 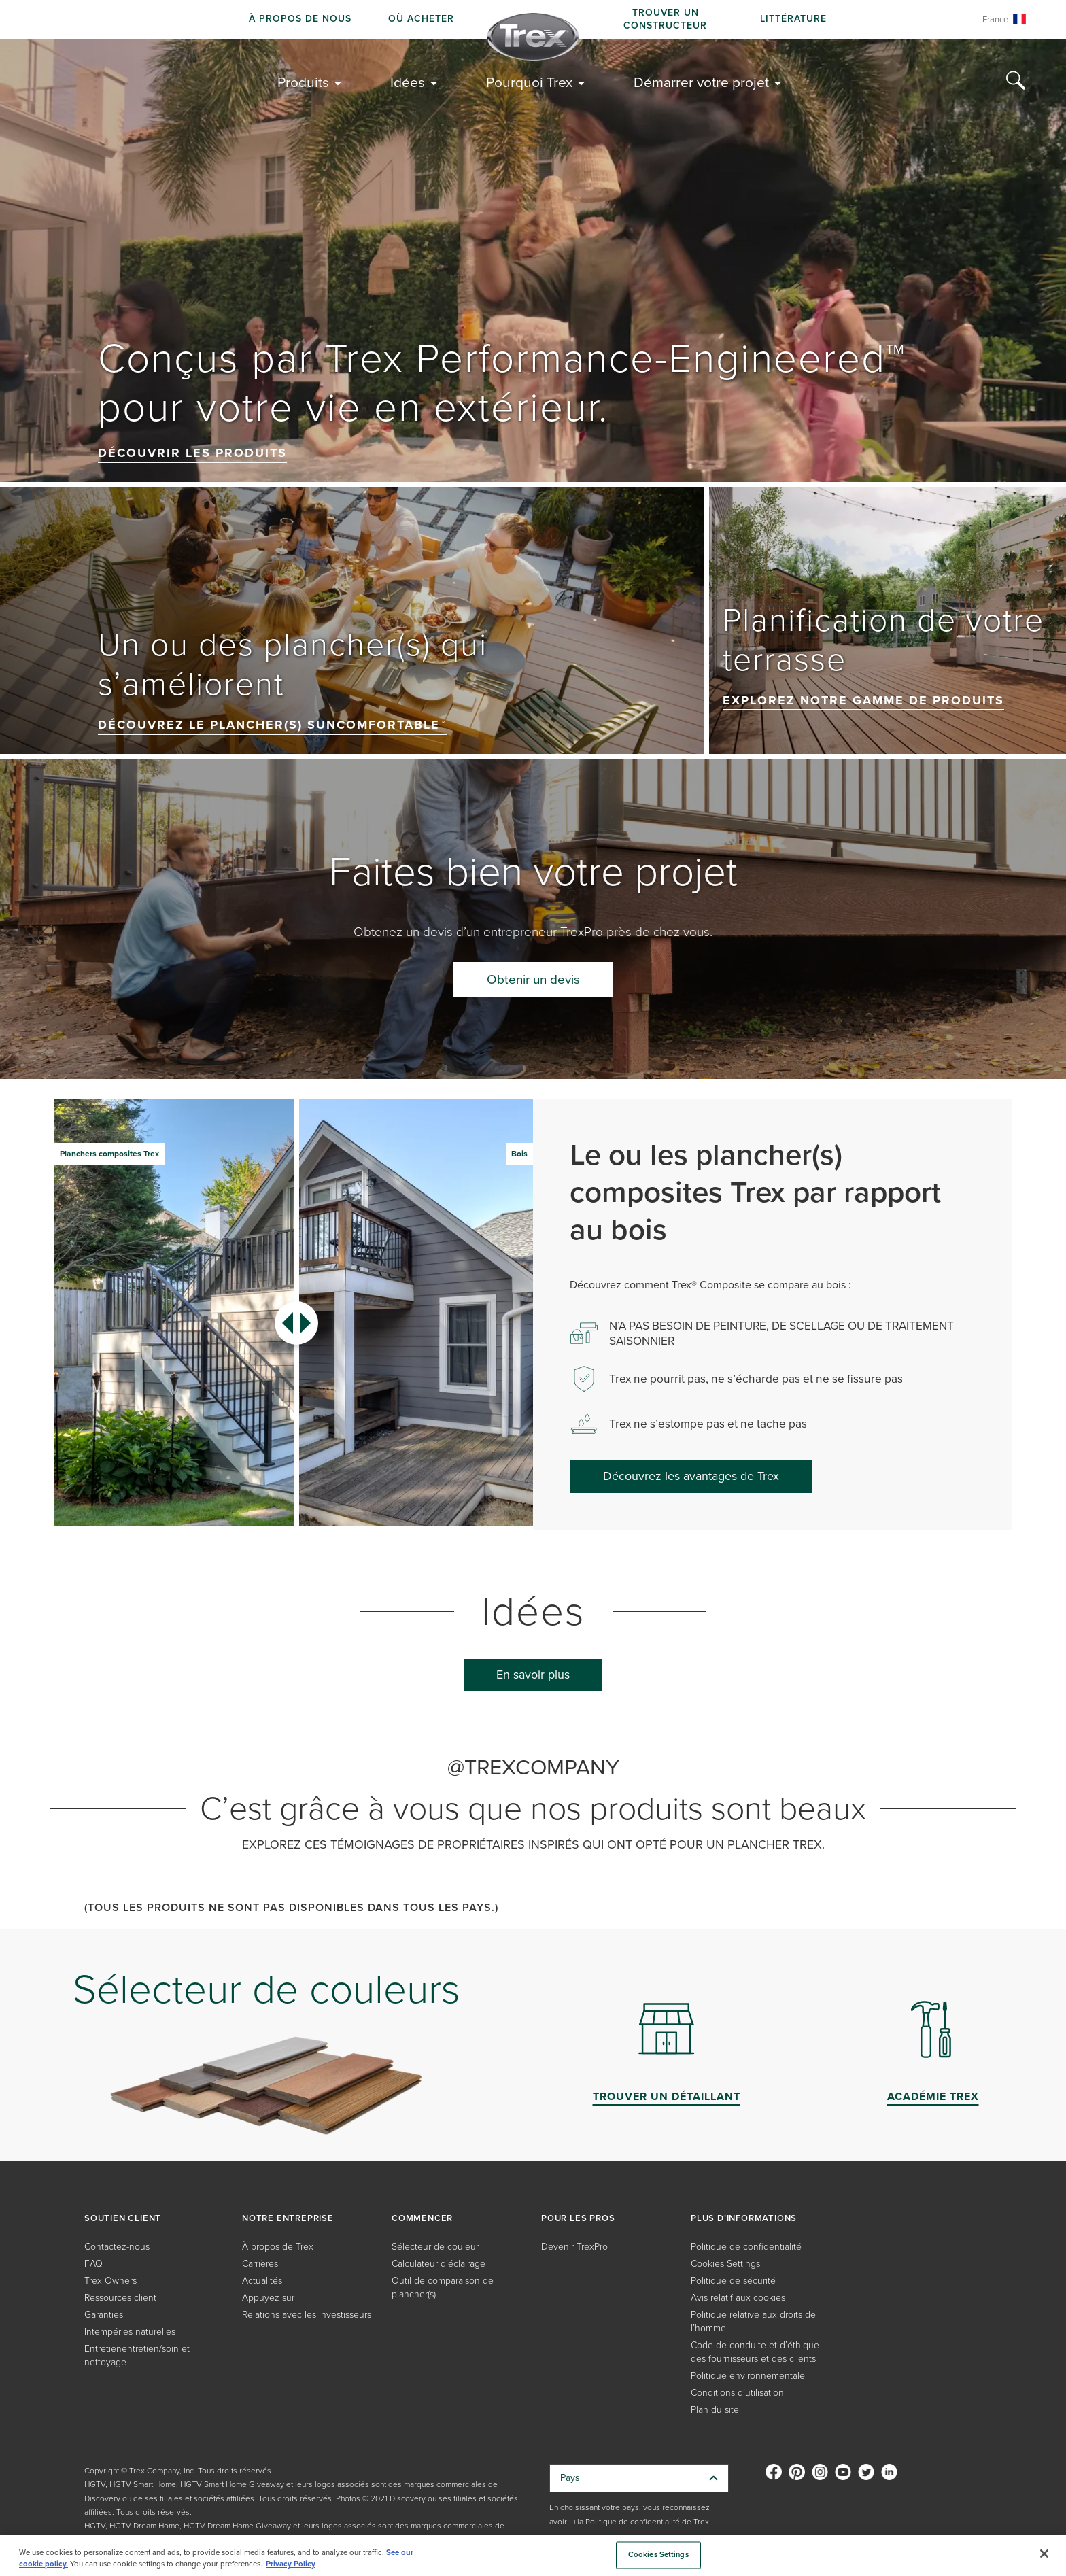 I want to click on Découvrir les produits, so click(x=192, y=453).